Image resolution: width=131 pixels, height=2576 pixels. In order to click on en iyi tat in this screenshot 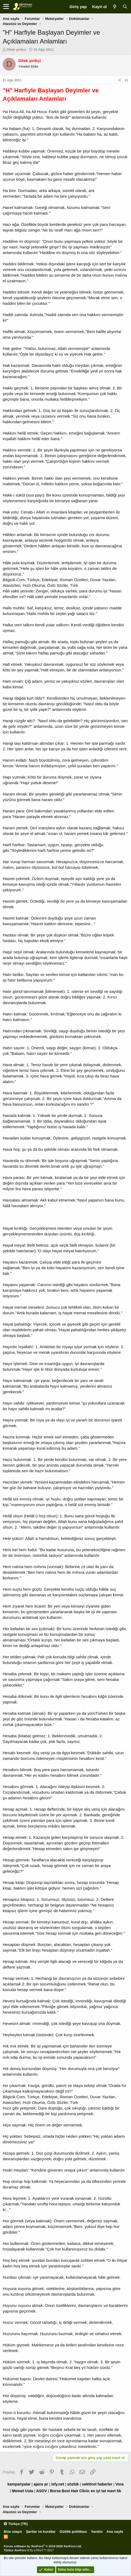, I will do `click(98, 2491)`.